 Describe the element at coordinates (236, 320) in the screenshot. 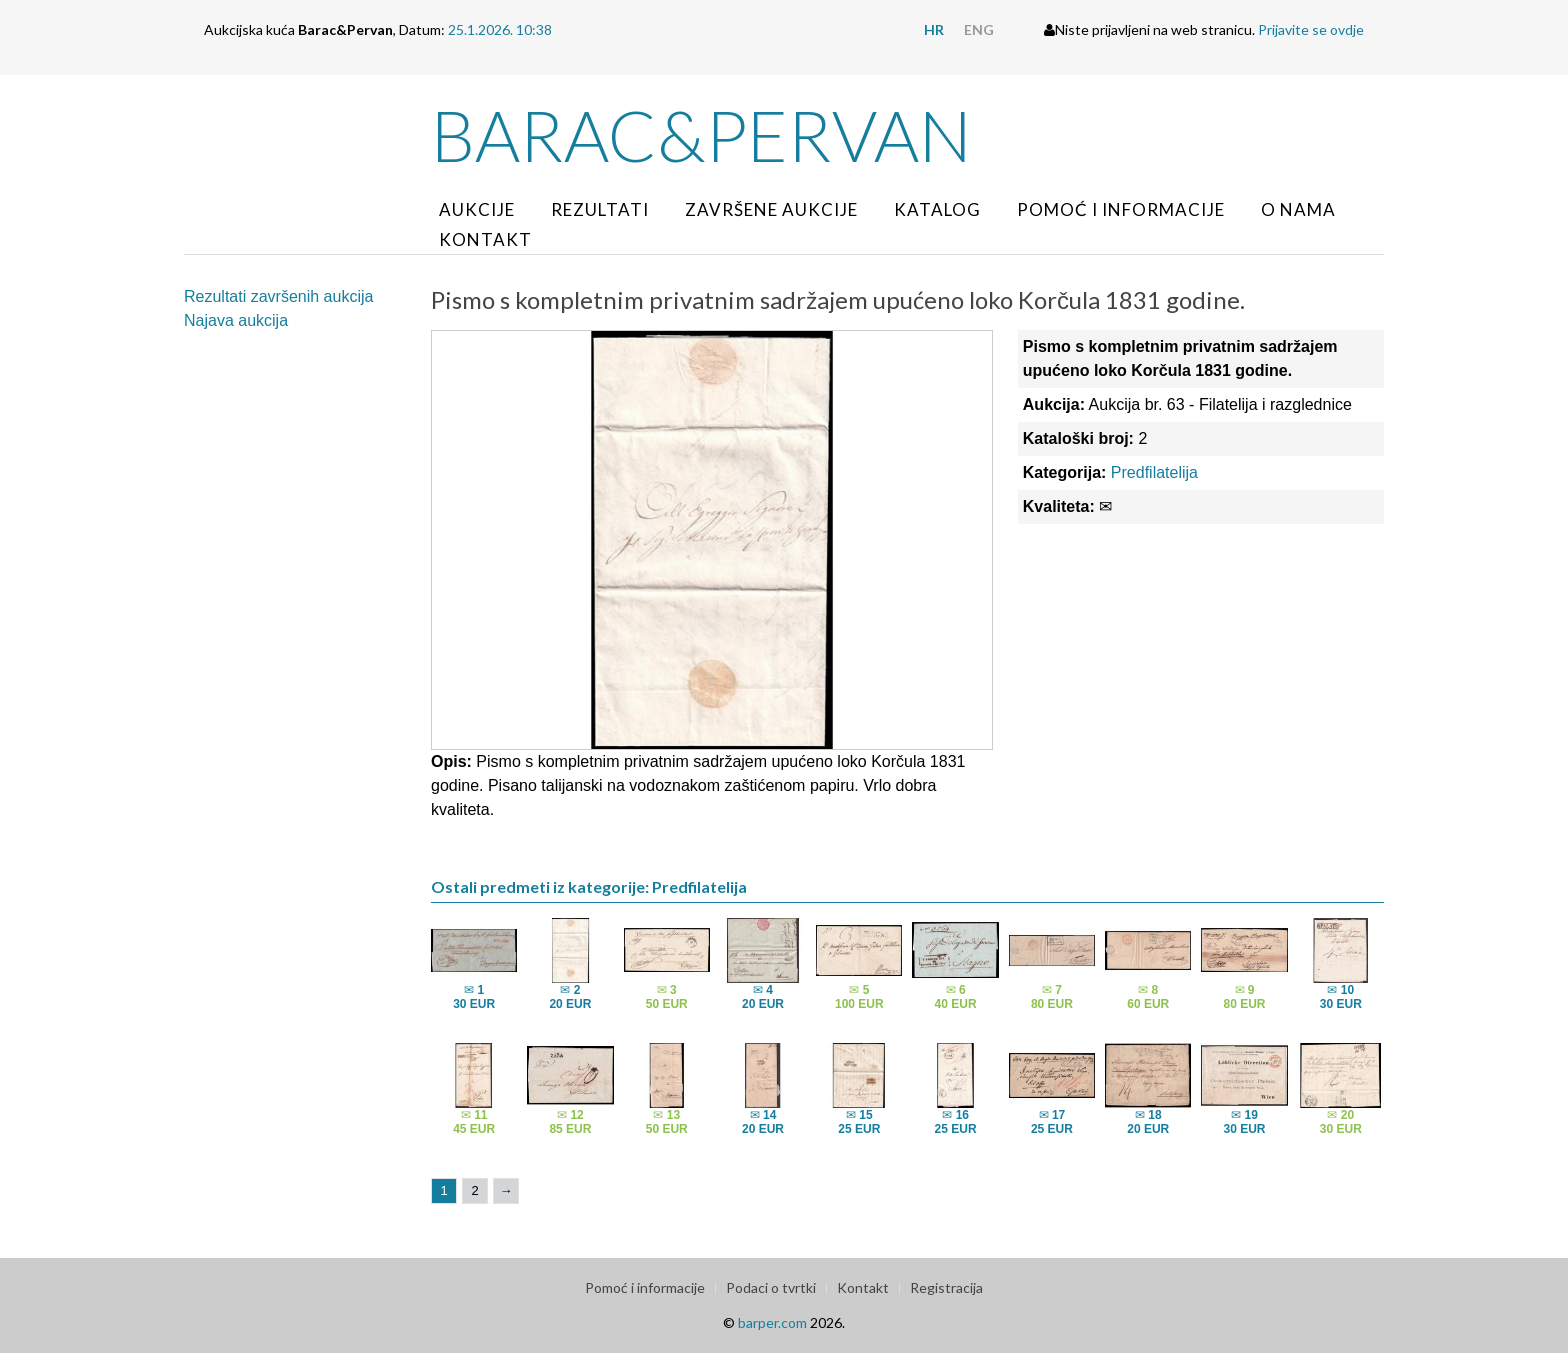

I see `Najava aukcija` at that location.